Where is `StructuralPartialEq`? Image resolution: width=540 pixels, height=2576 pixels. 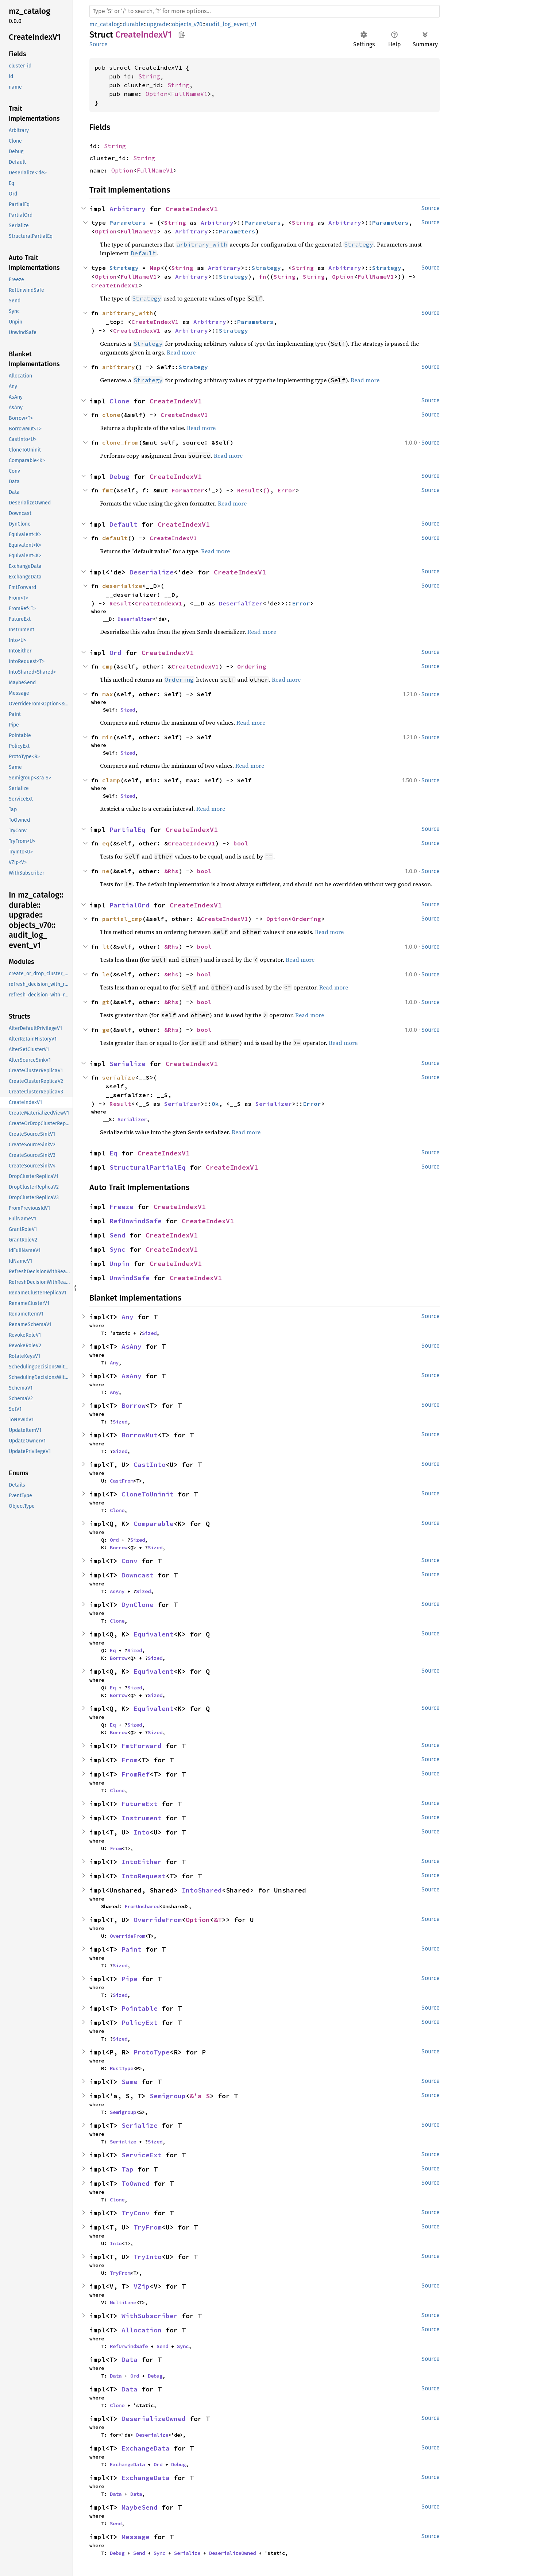
StructuralPartialEq is located at coordinates (147, 1167).